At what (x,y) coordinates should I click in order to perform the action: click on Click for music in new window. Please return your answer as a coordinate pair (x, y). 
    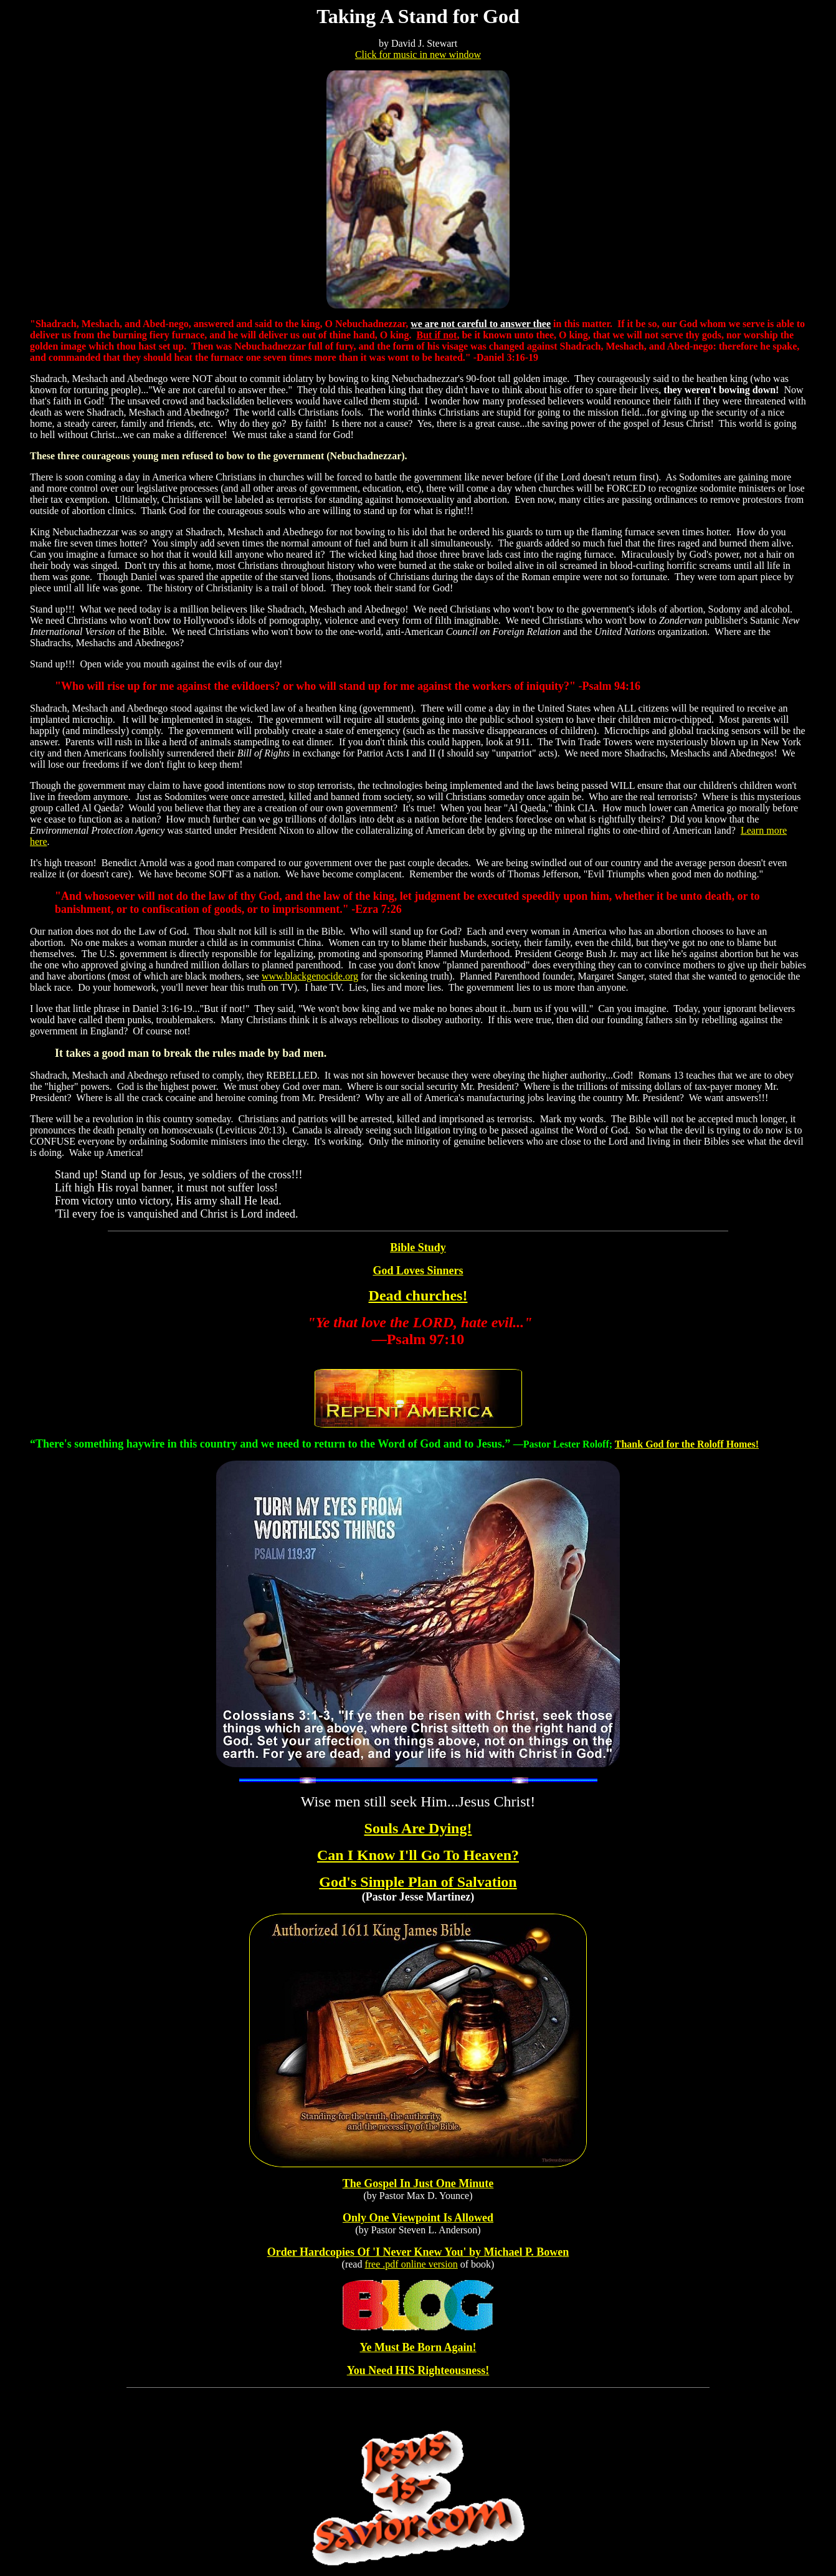
    Looking at the image, I should click on (418, 54).